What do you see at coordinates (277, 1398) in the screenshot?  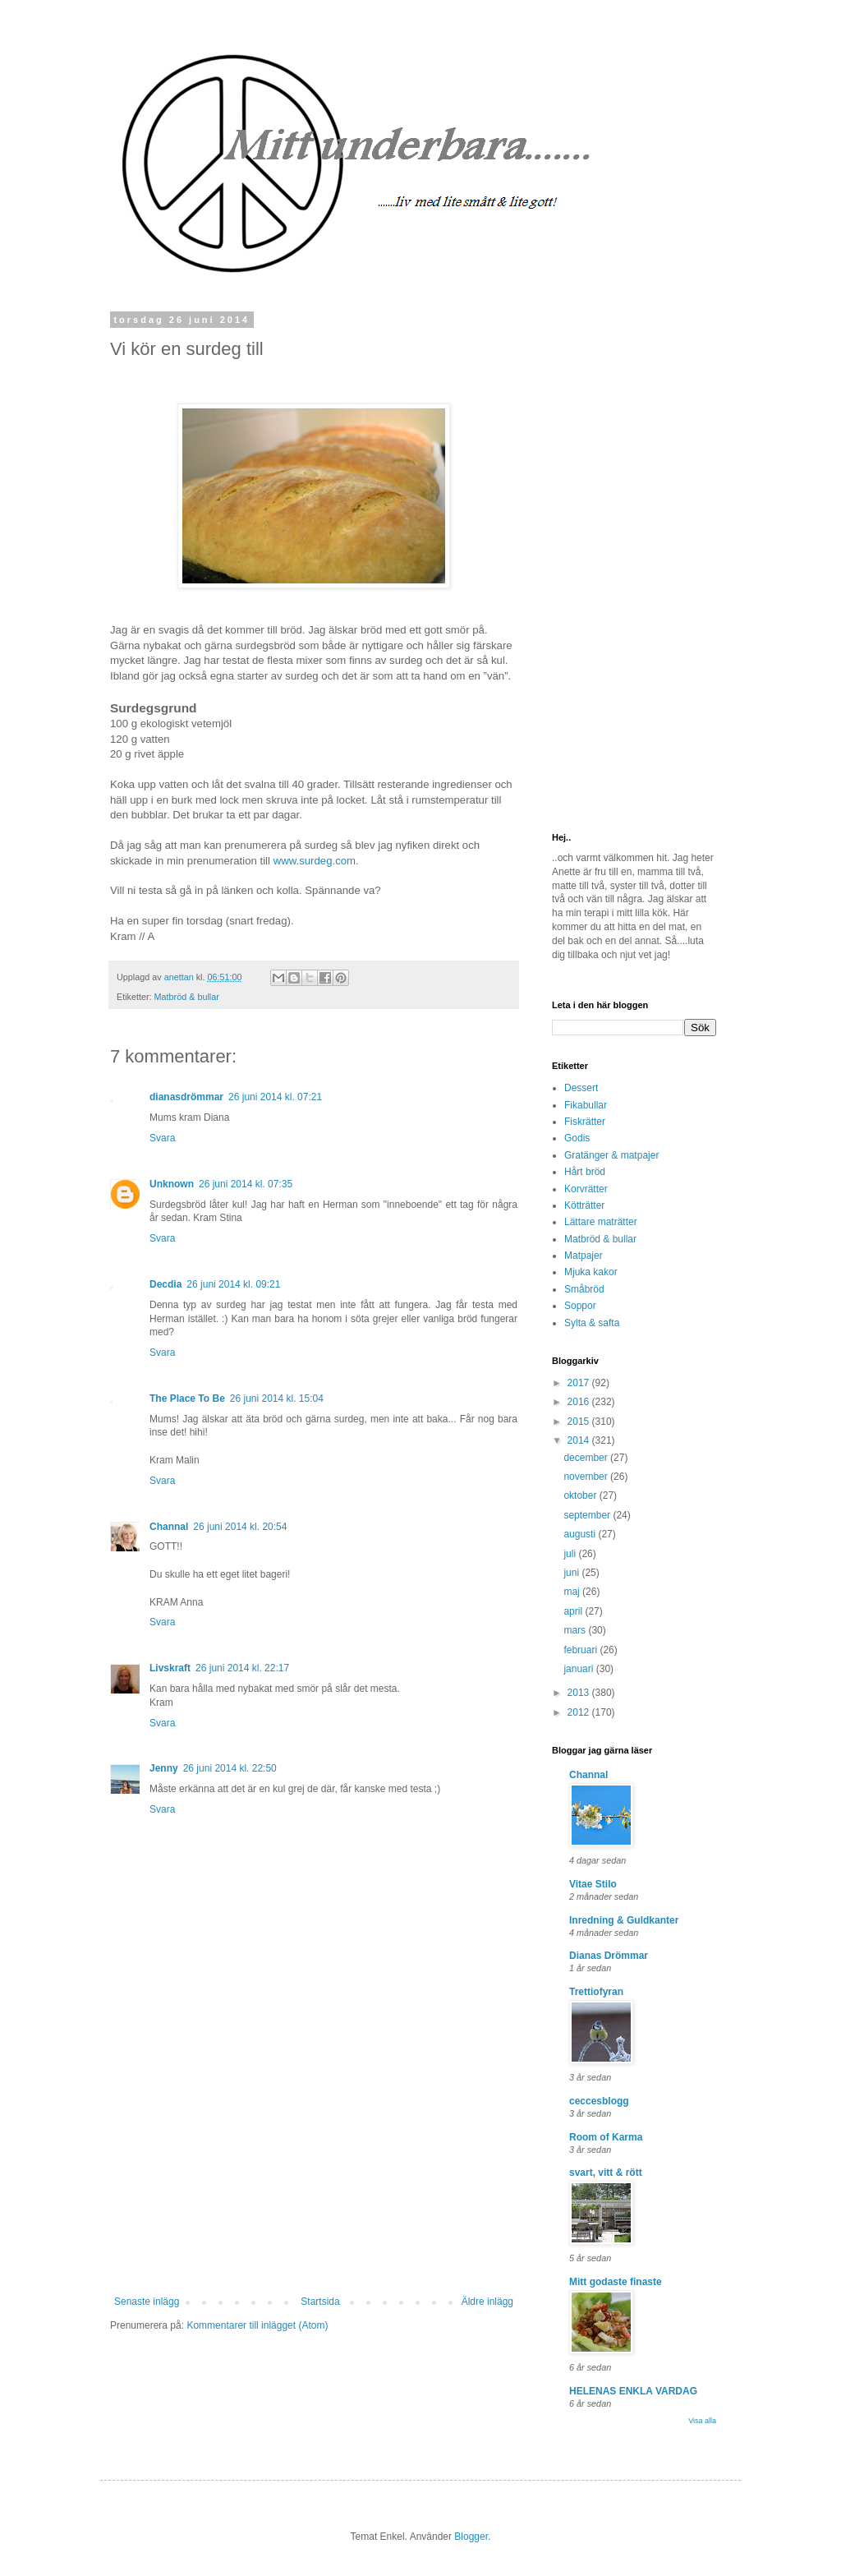 I see `26 juni 2014 kl. 15:04` at bounding box center [277, 1398].